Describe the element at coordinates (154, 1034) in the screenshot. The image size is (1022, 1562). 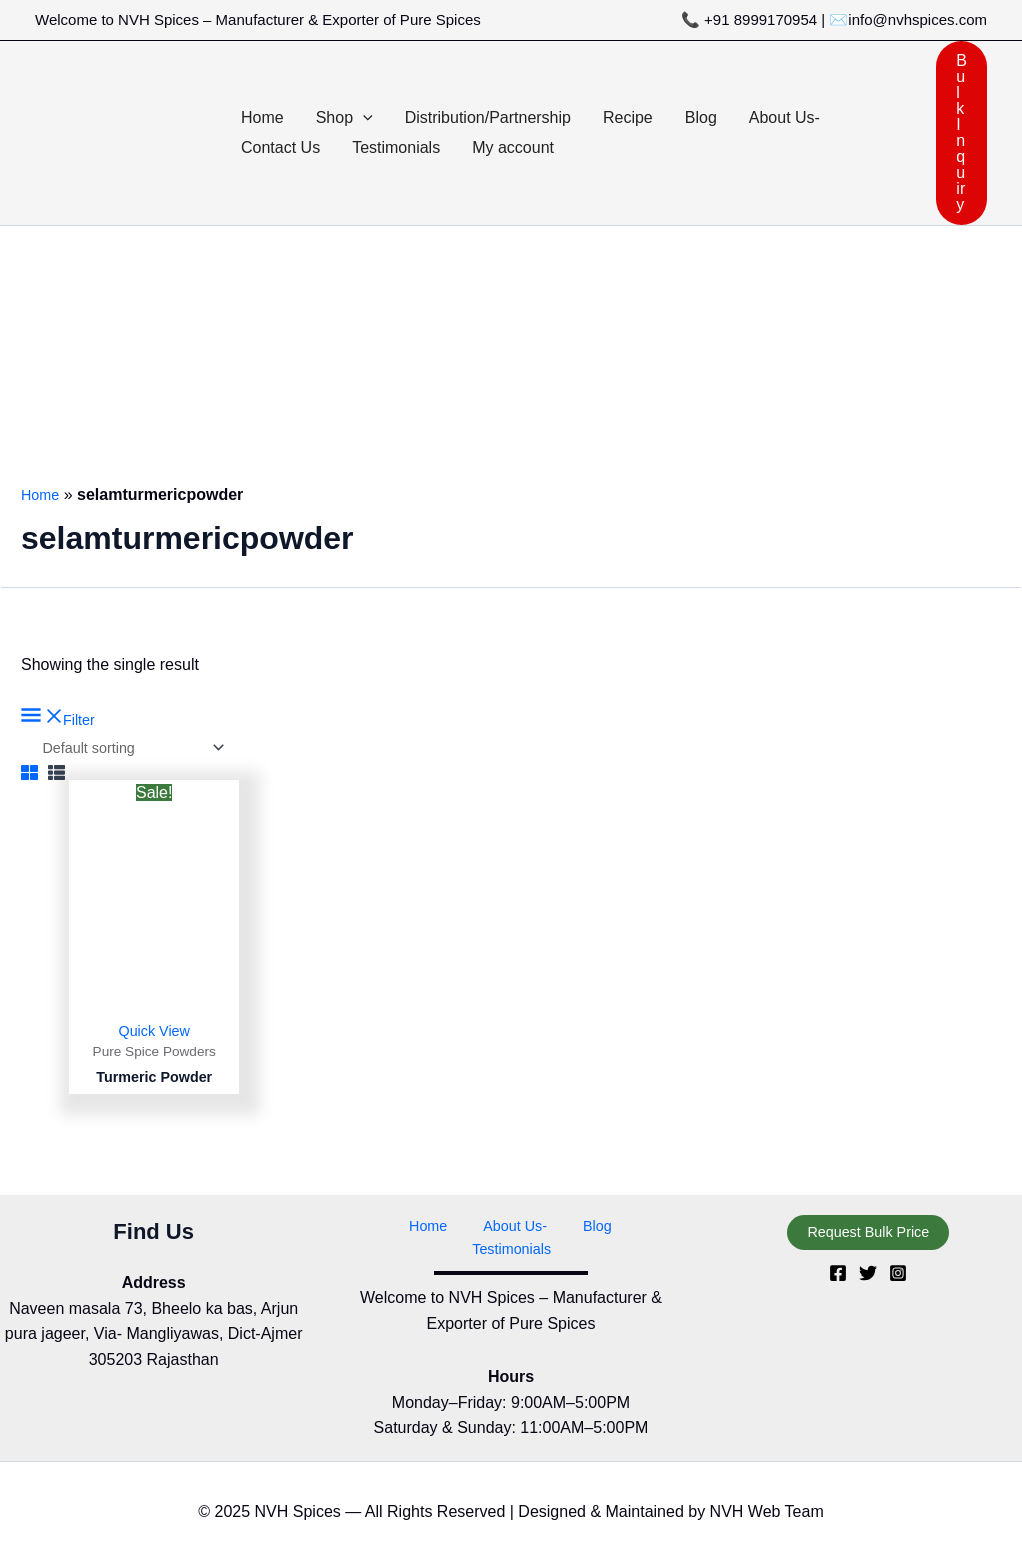
I see `Quick View` at that location.